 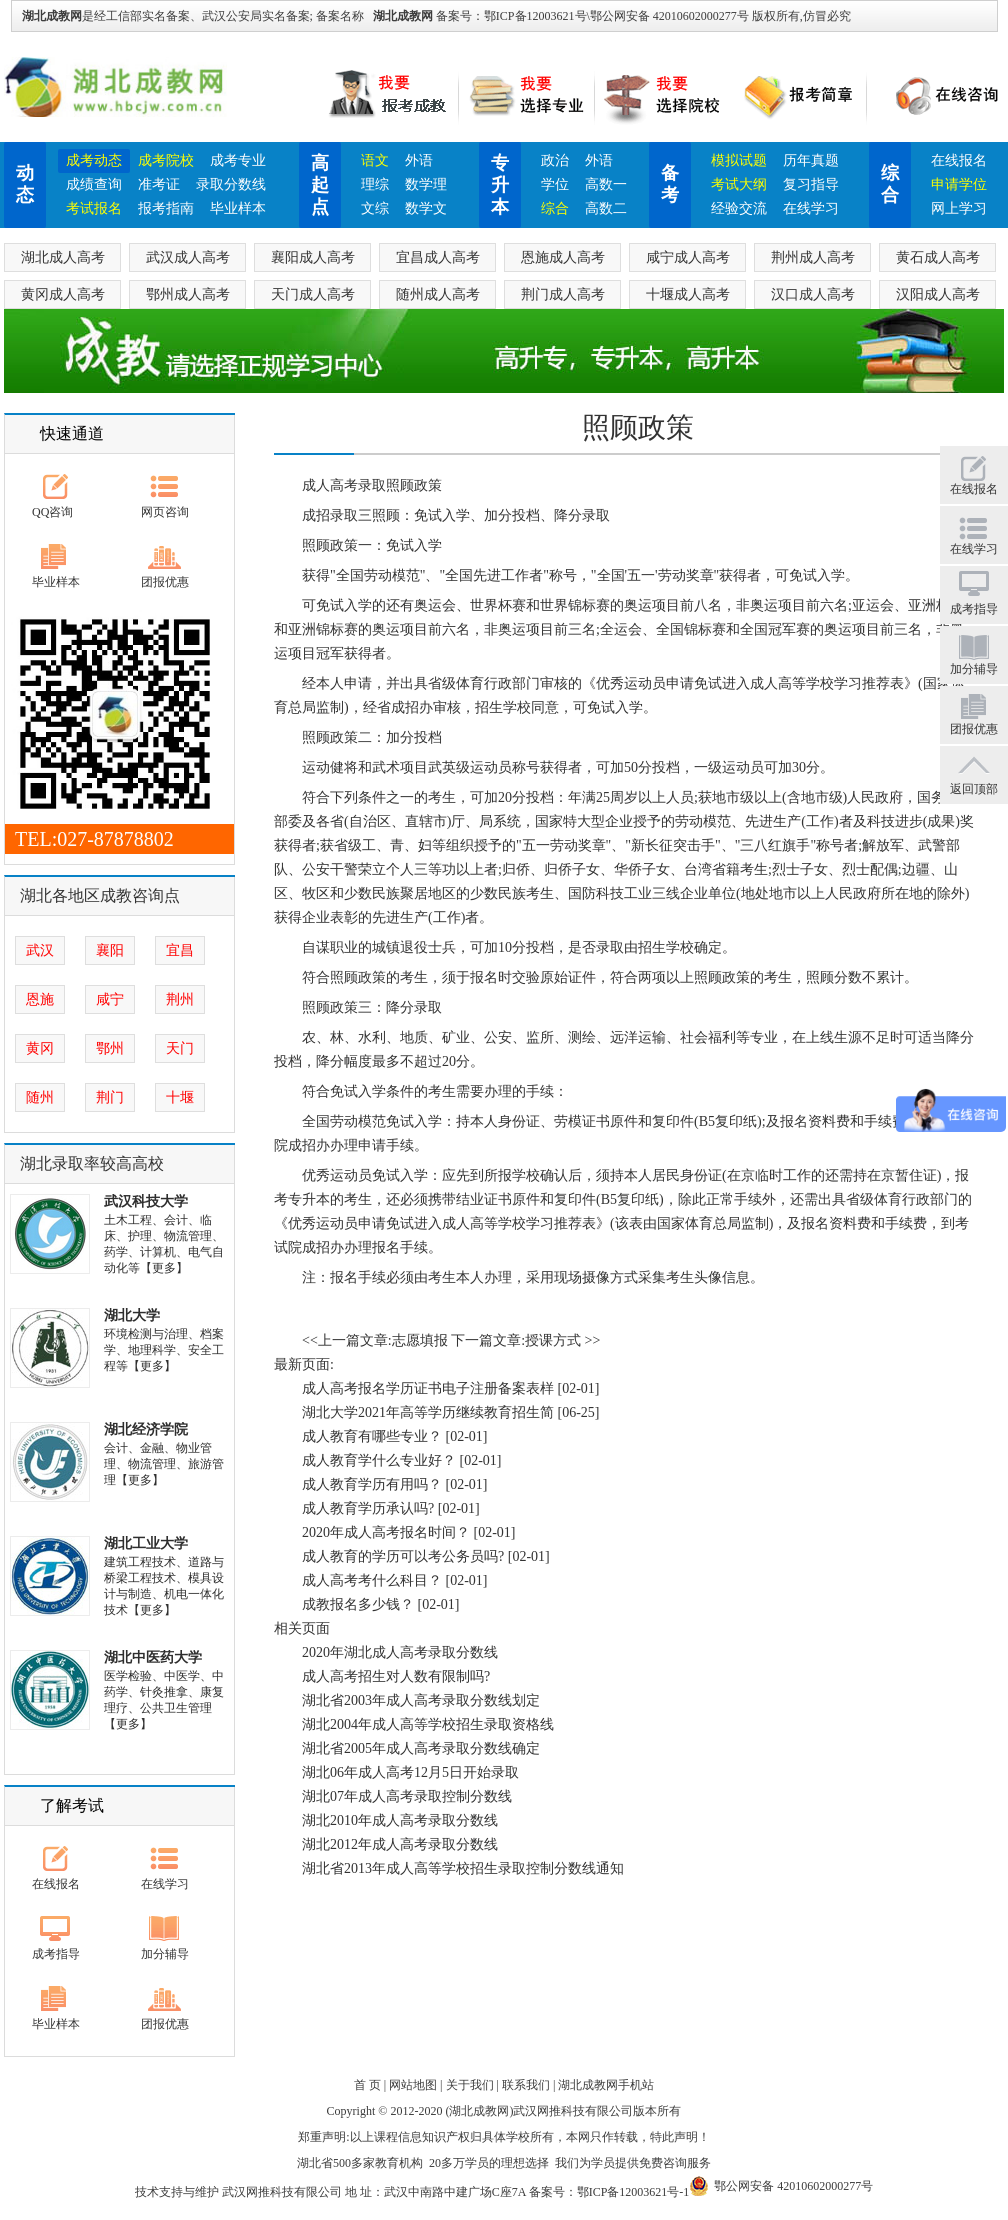 What do you see at coordinates (670, 184) in the screenshot?
I see `备考` at bounding box center [670, 184].